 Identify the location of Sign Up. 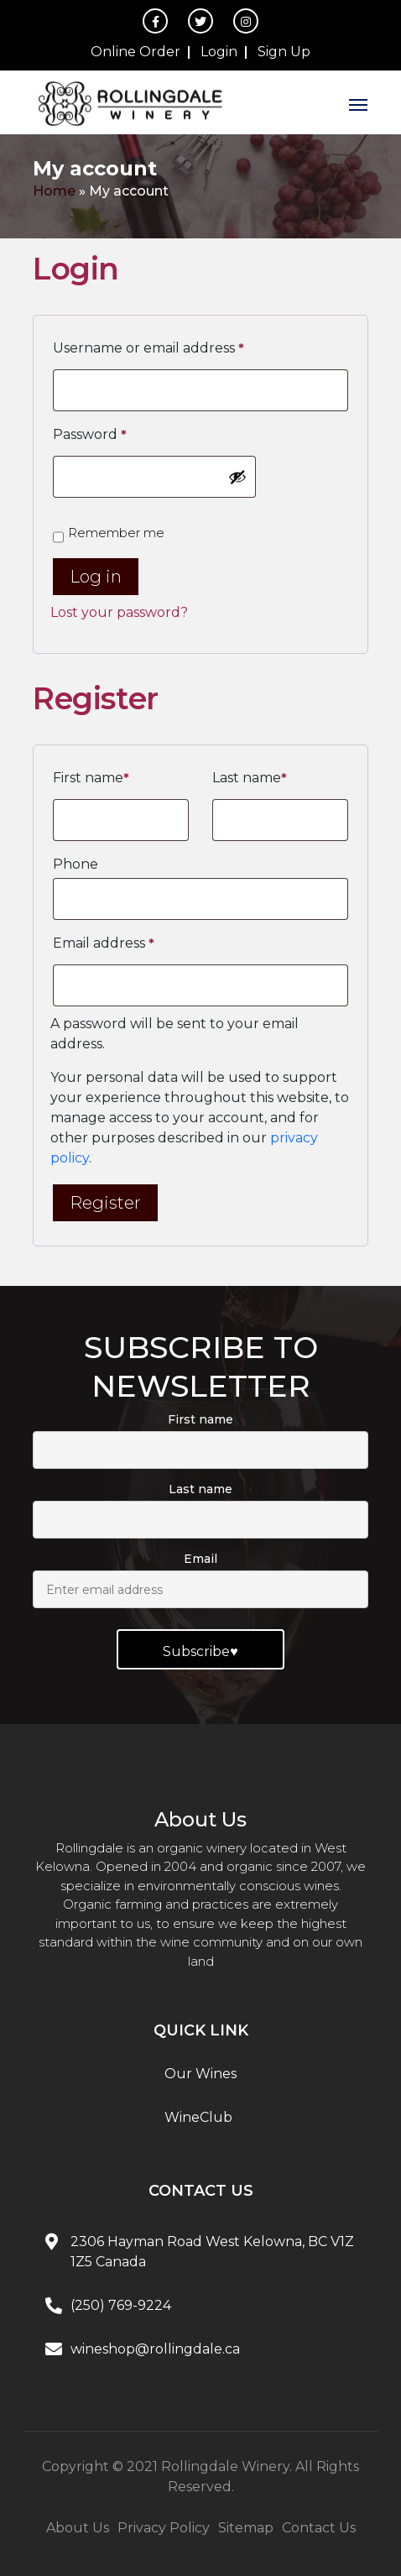
(284, 52).